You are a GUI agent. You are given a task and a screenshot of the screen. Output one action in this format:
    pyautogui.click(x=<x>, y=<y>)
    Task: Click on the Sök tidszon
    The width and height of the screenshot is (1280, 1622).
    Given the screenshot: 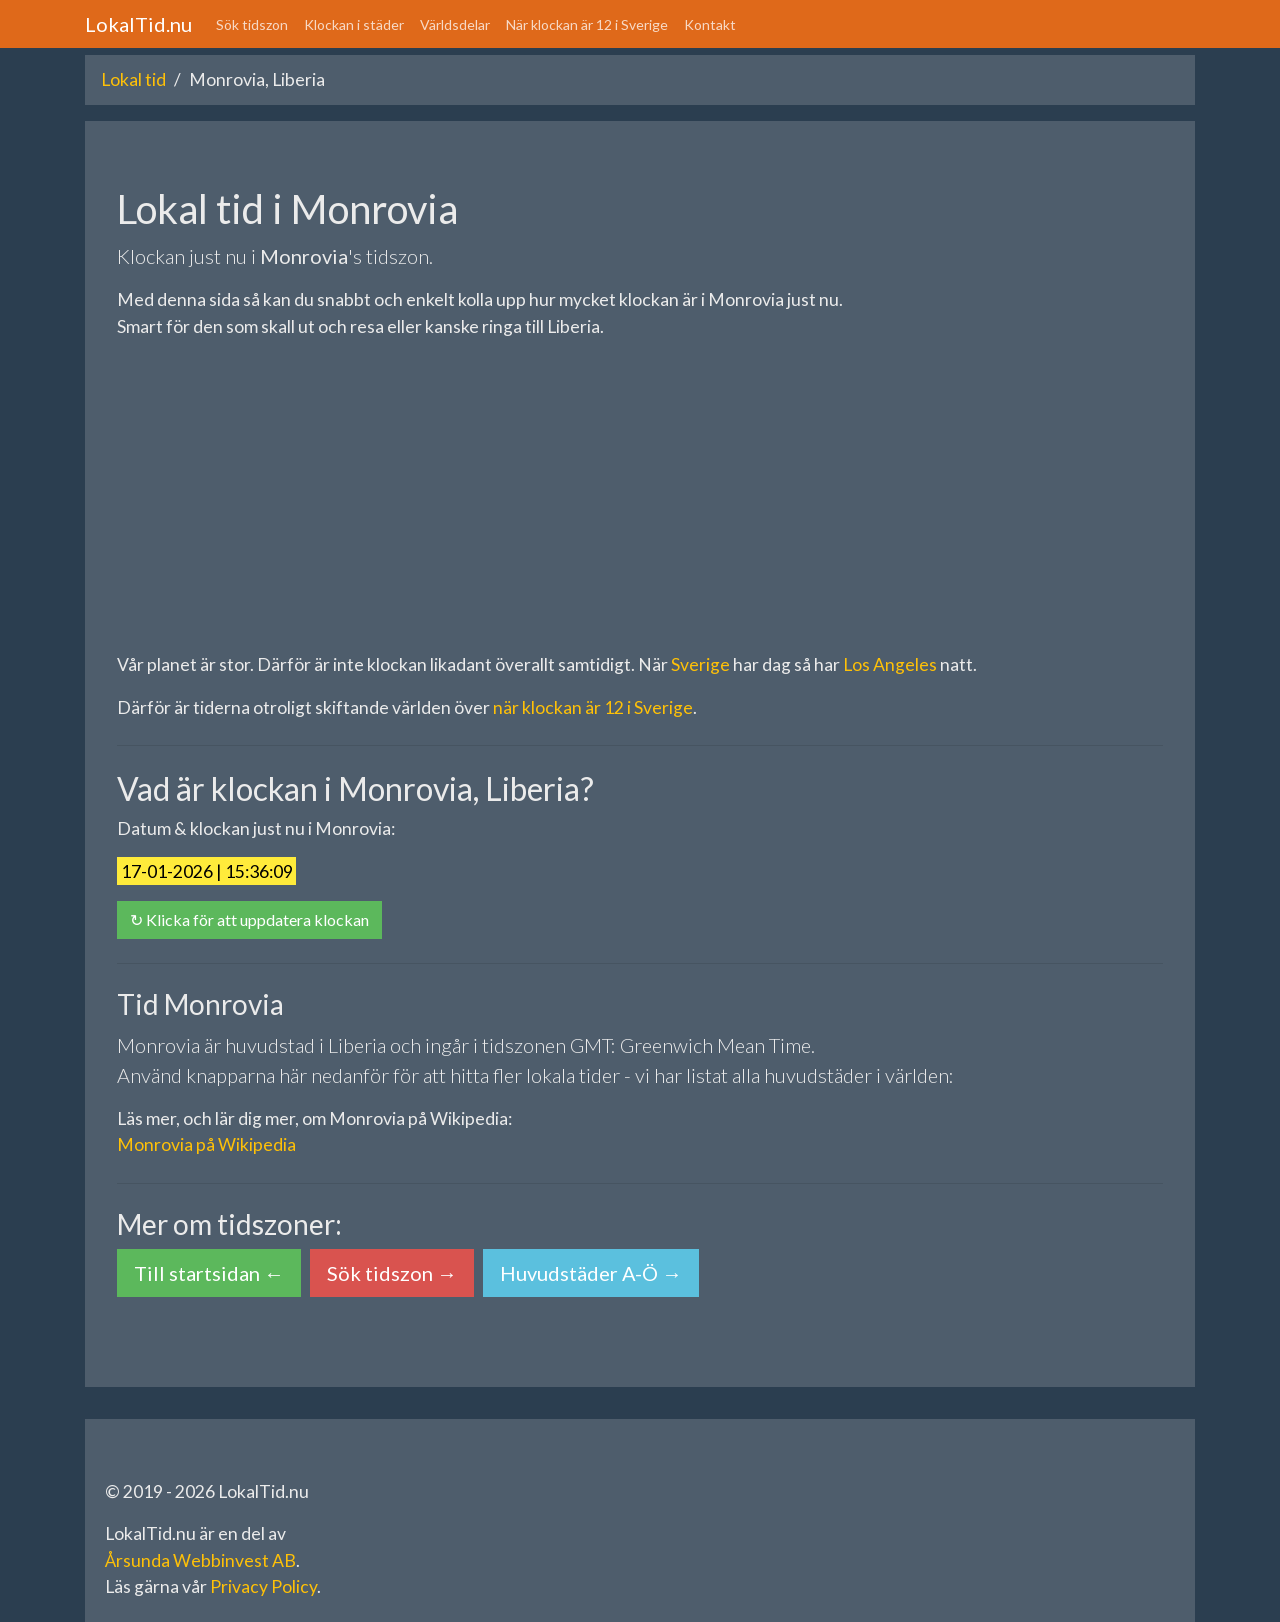 What is the action you would take?
    pyautogui.click(x=252, y=24)
    